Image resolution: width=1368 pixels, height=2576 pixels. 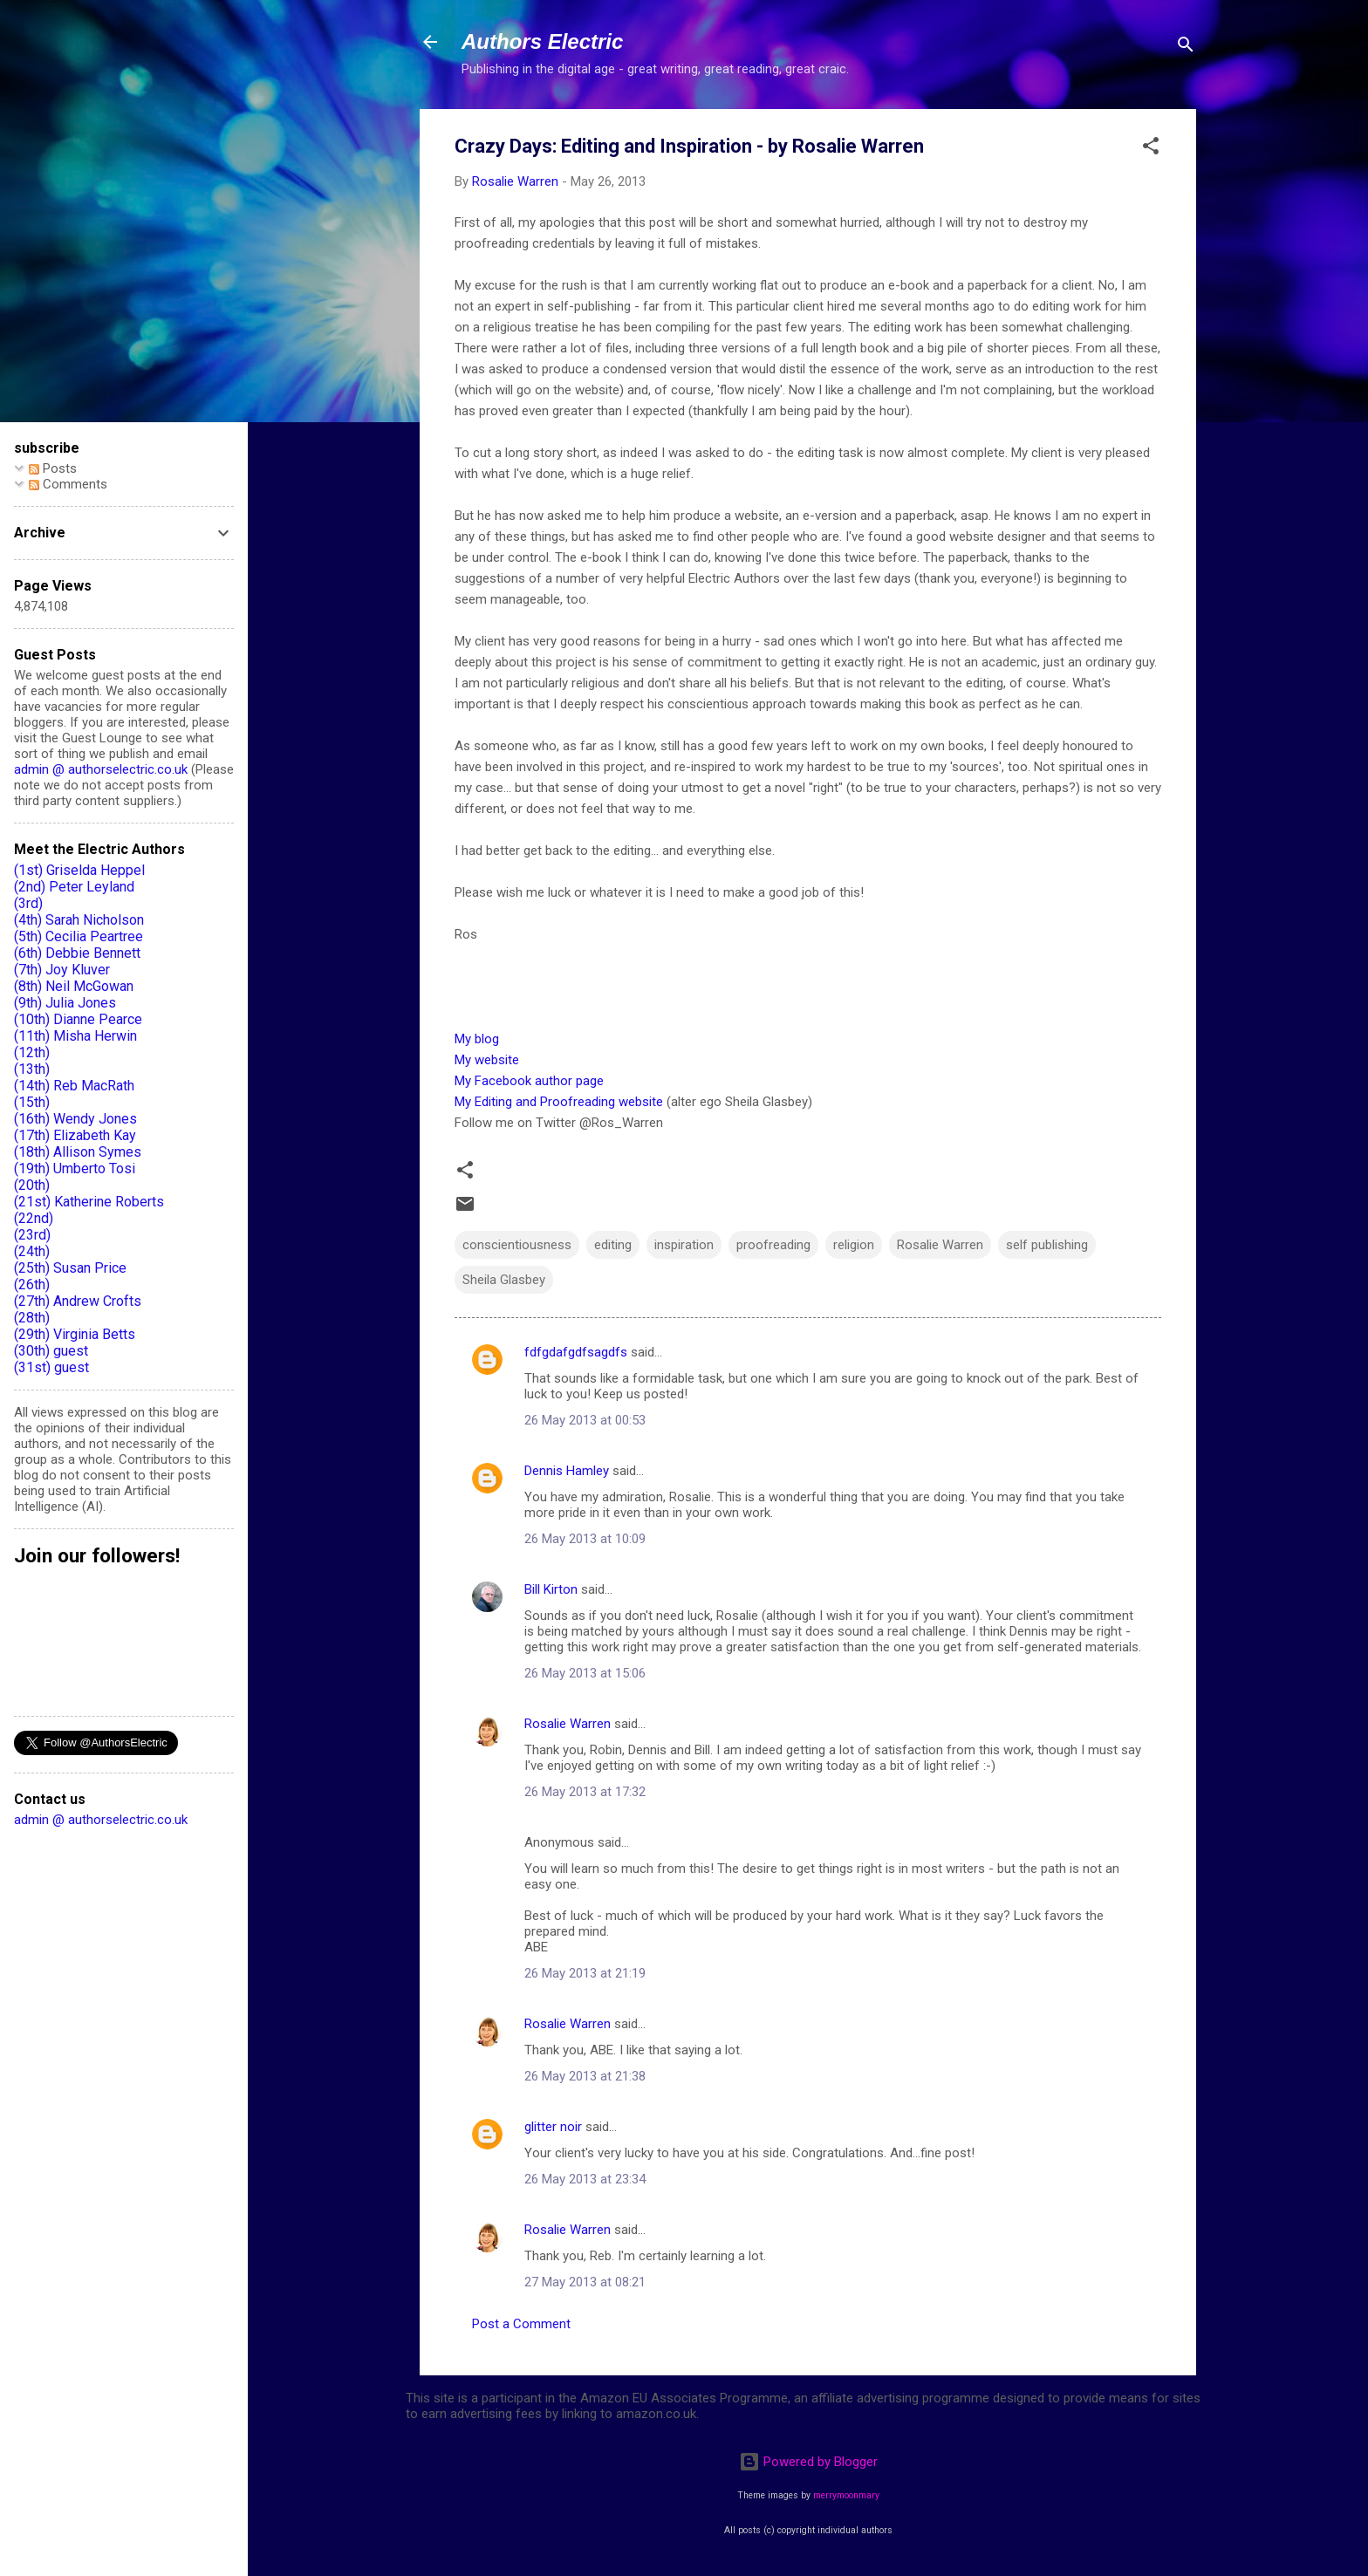 What do you see at coordinates (940, 1245) in the screenshot?
I see `Rosalie Warren` at bounding box center [940, 1245].